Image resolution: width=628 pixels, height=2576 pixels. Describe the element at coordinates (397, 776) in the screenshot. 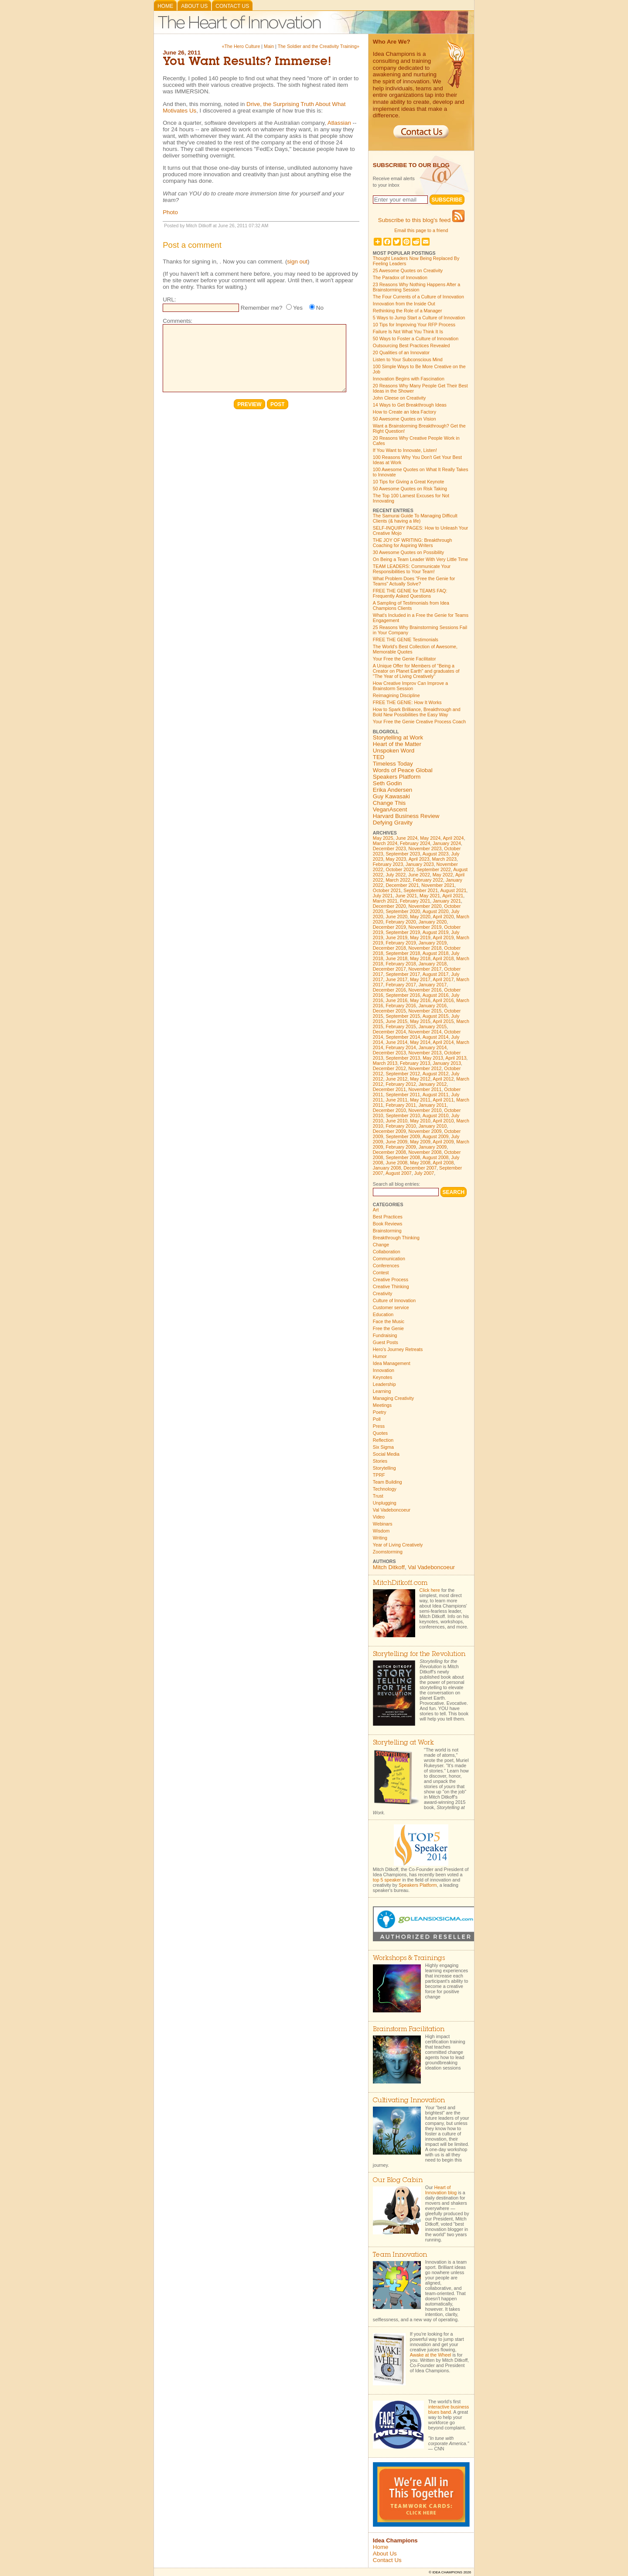

I see `Speakers Platform` at that location.